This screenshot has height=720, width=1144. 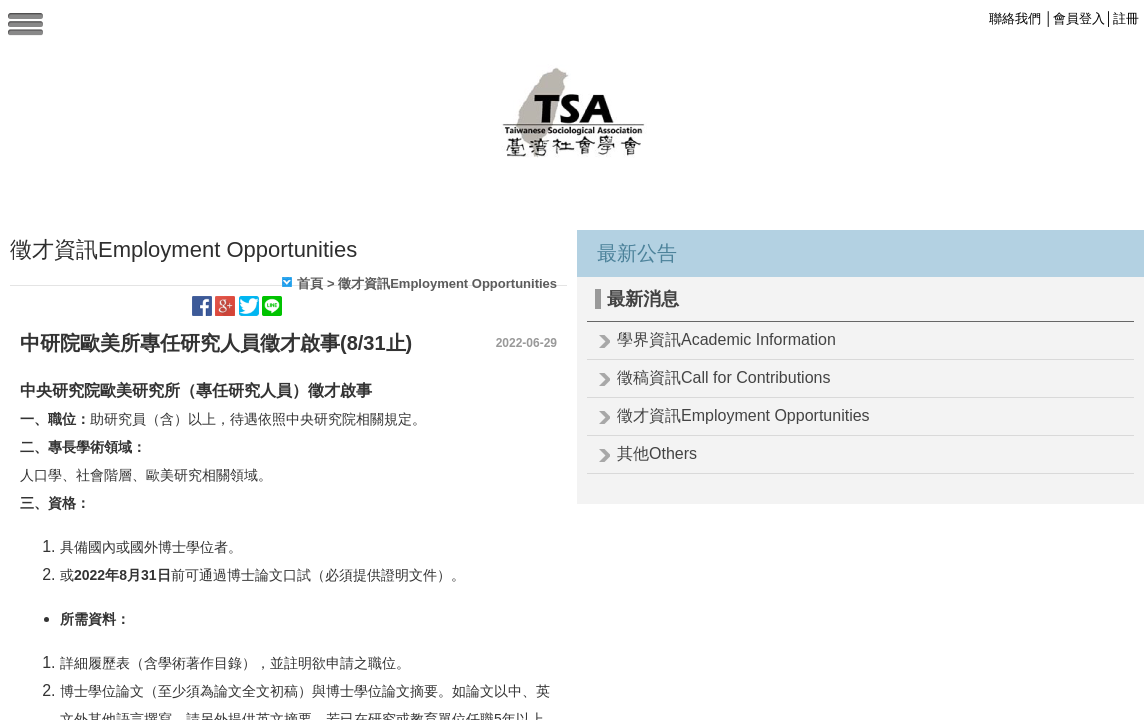 I want to click on 其他Others, so click(x=657, y=453).